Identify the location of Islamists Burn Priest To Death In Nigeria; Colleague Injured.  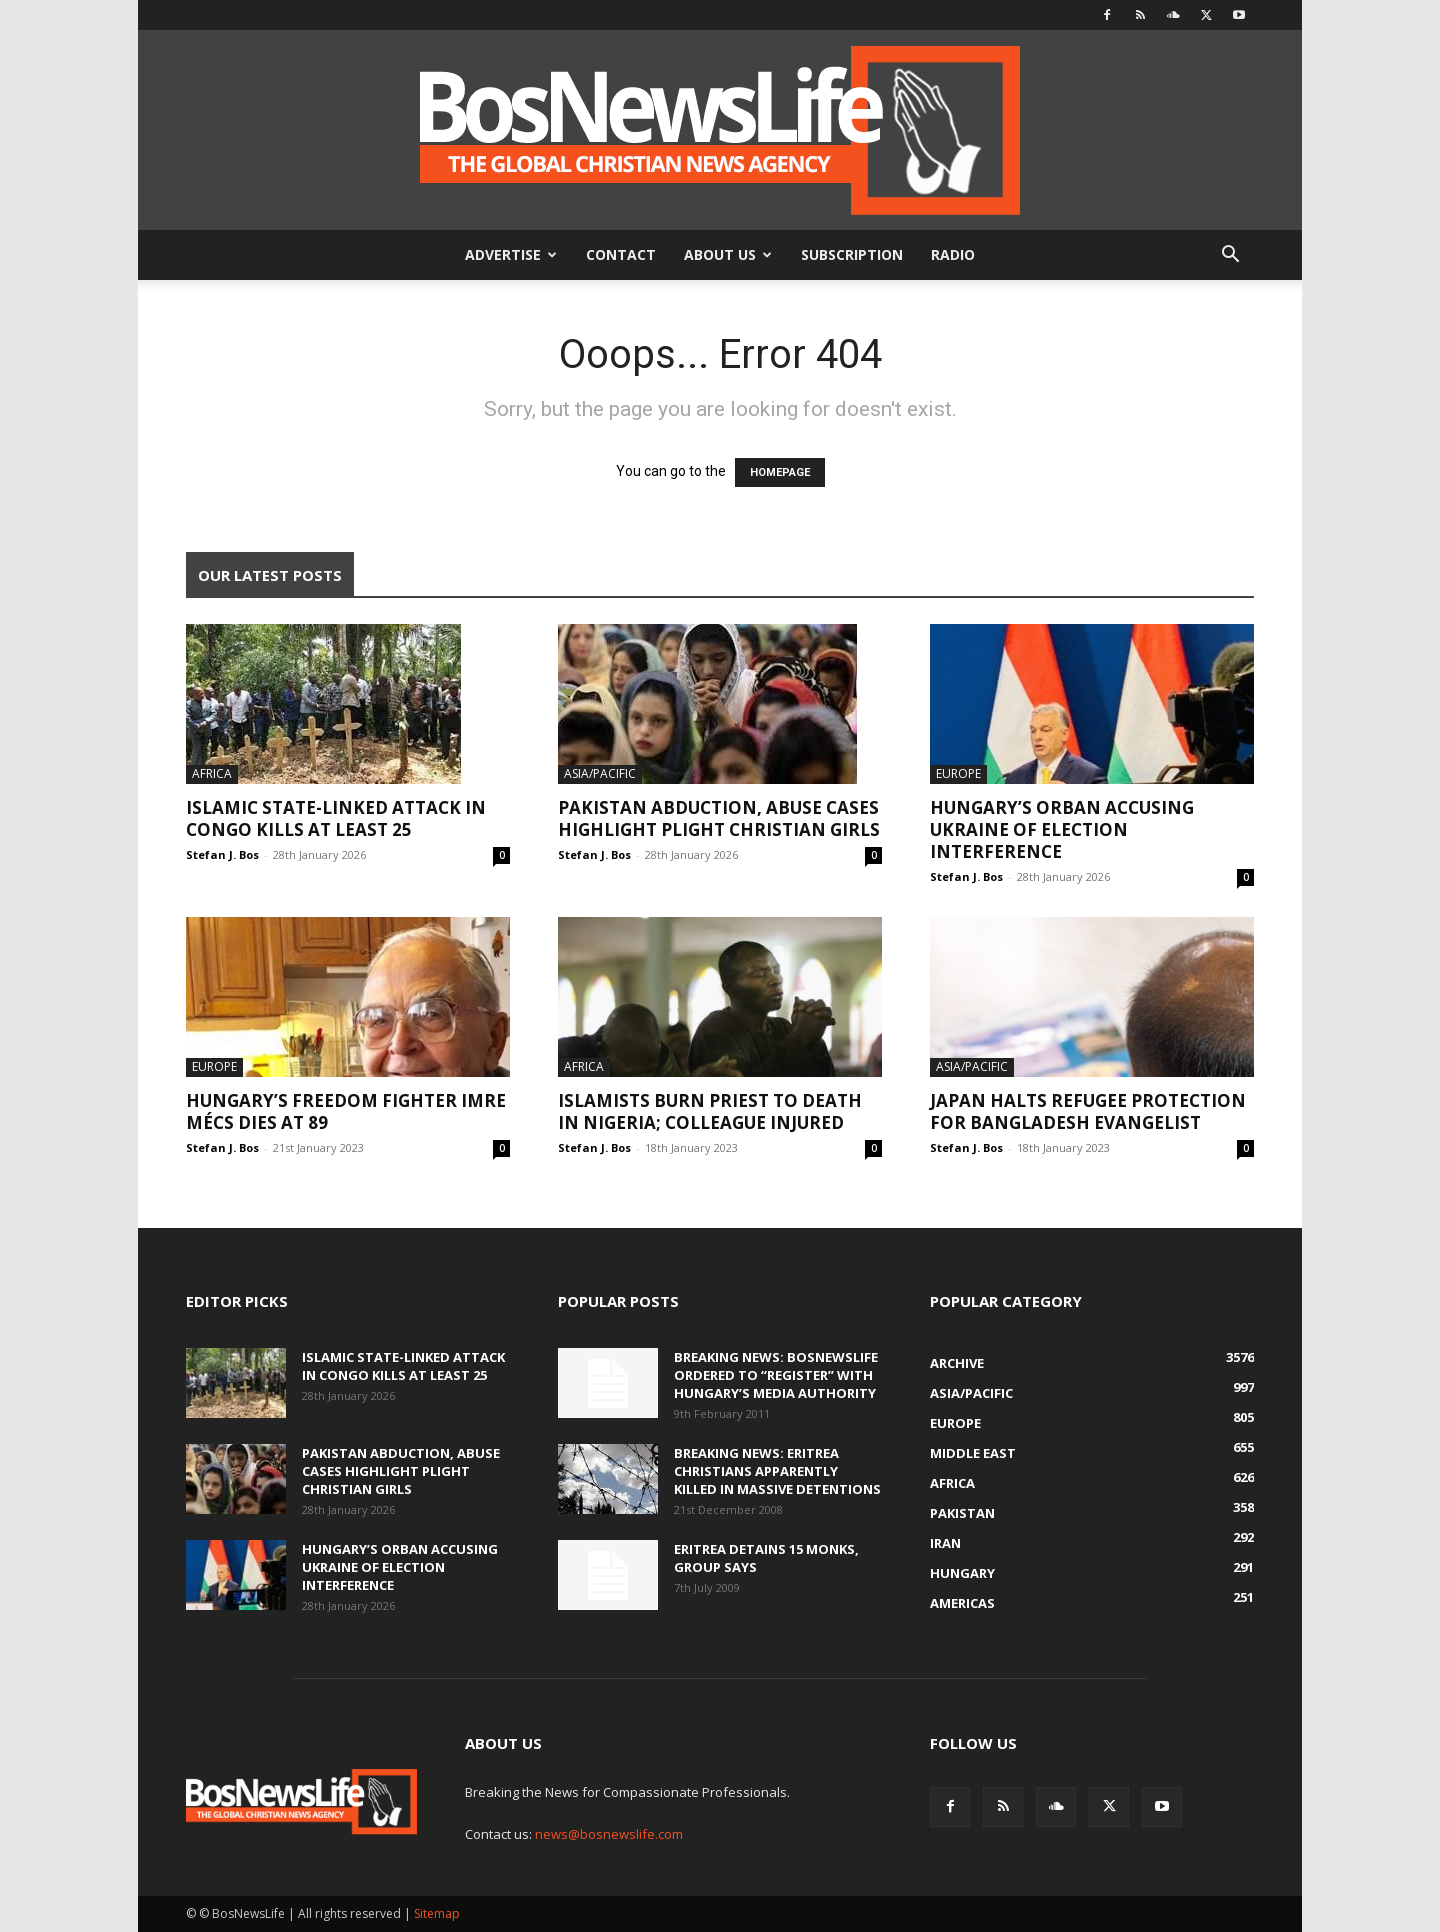
(710, 1111).